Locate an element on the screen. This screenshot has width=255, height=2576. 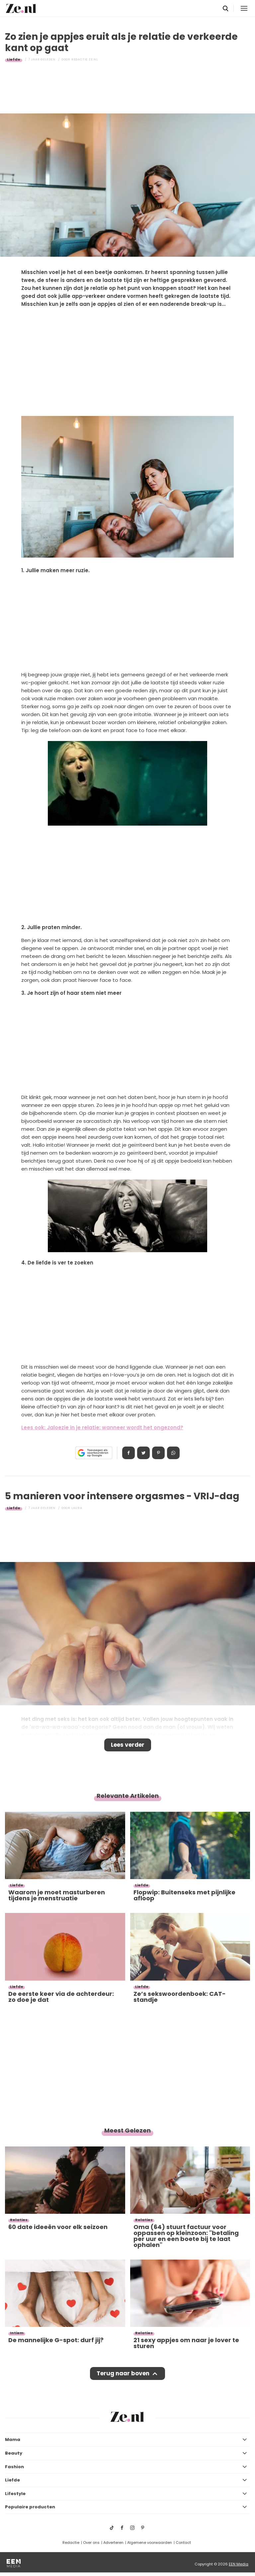
Redactie is located at coordinates (70, 2542).